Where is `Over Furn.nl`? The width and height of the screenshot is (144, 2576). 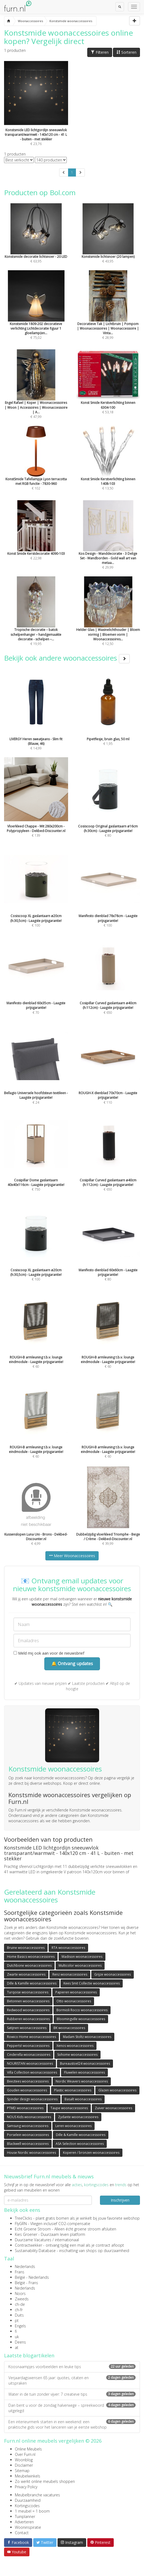
Over Furn.nl is located at coordinates (25, 2454).